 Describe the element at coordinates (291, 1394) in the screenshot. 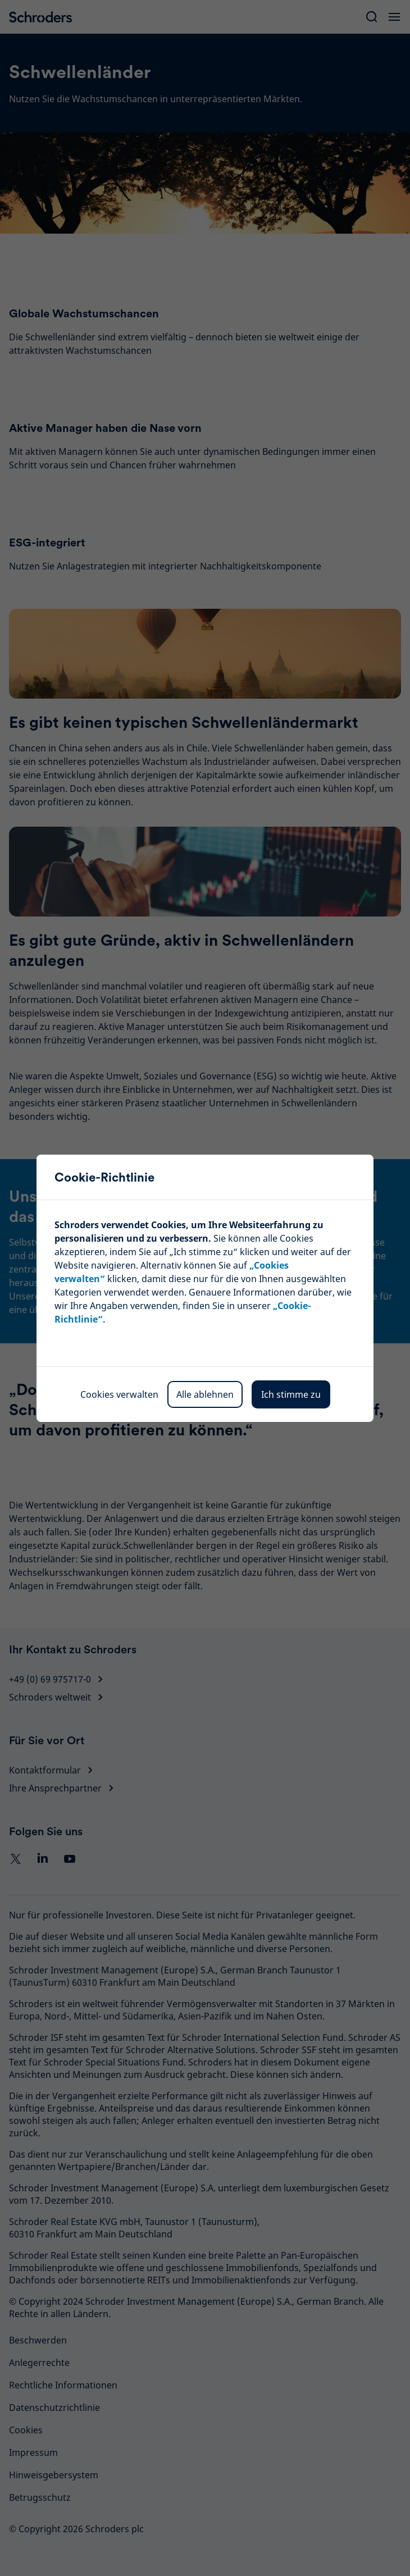

I see `Ich stimme zu` at that location.